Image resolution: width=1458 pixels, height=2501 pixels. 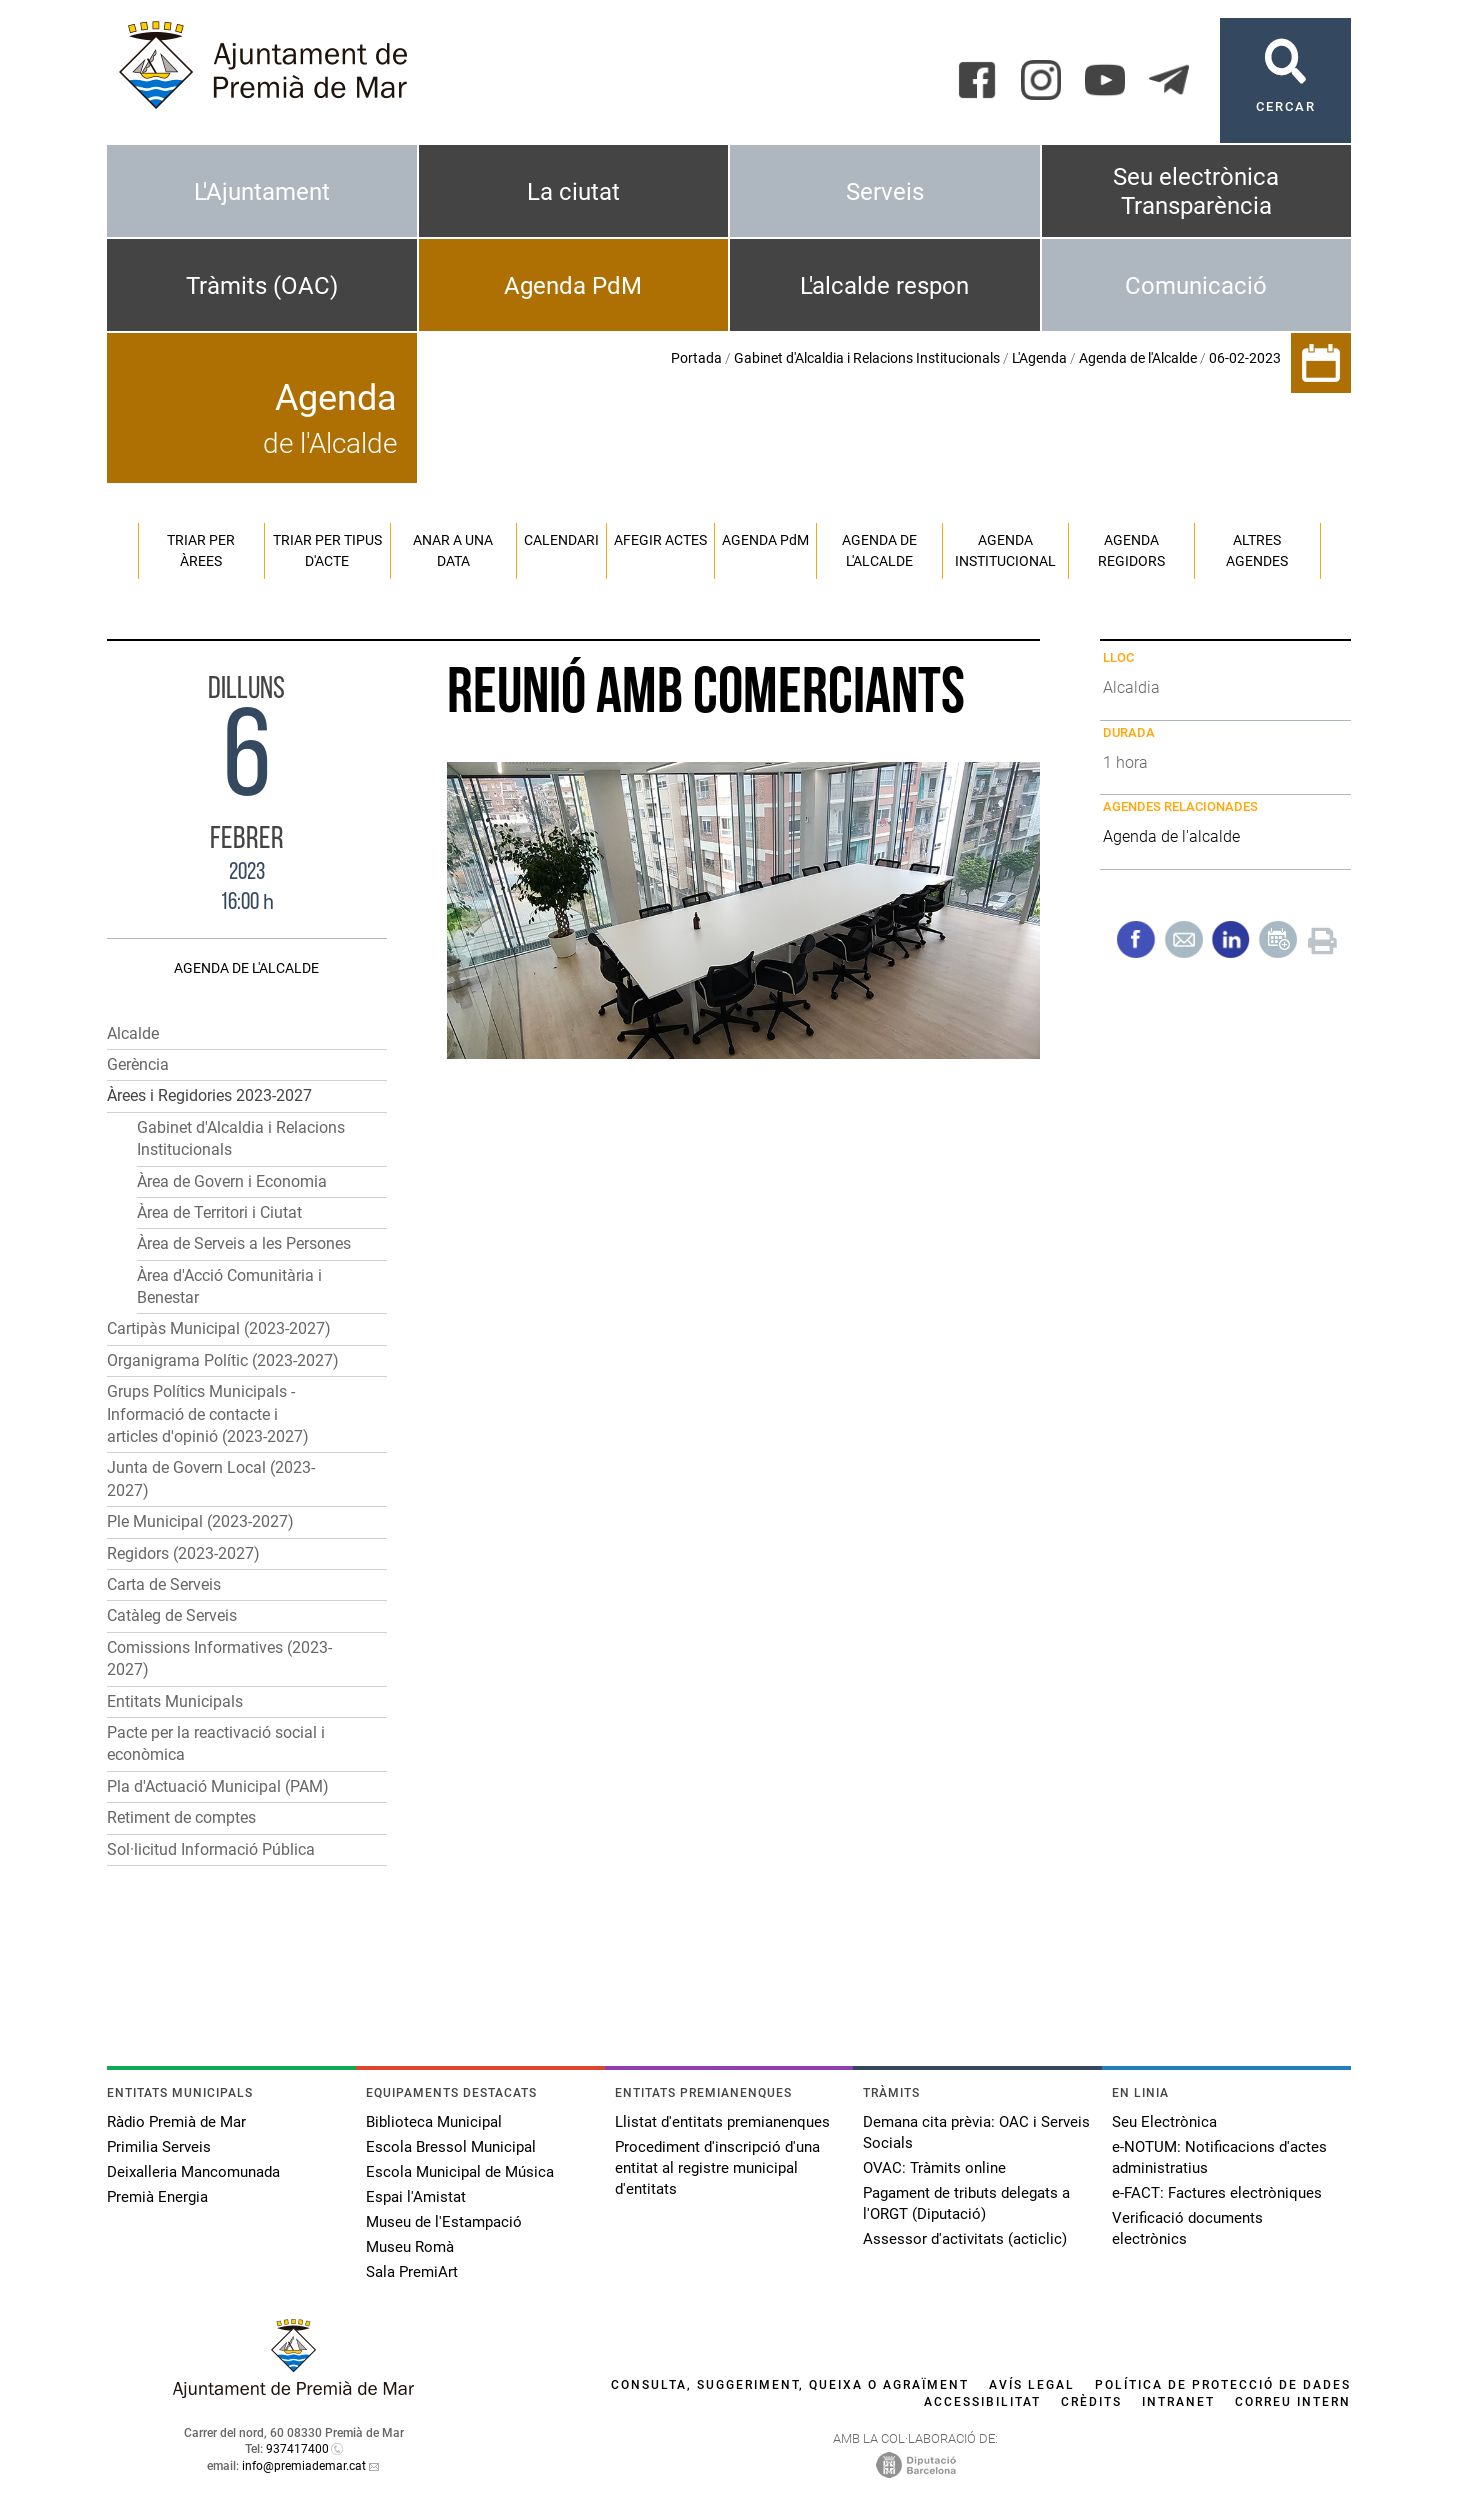 I want to click on Premià Energia, so click(x=157, y=2197).